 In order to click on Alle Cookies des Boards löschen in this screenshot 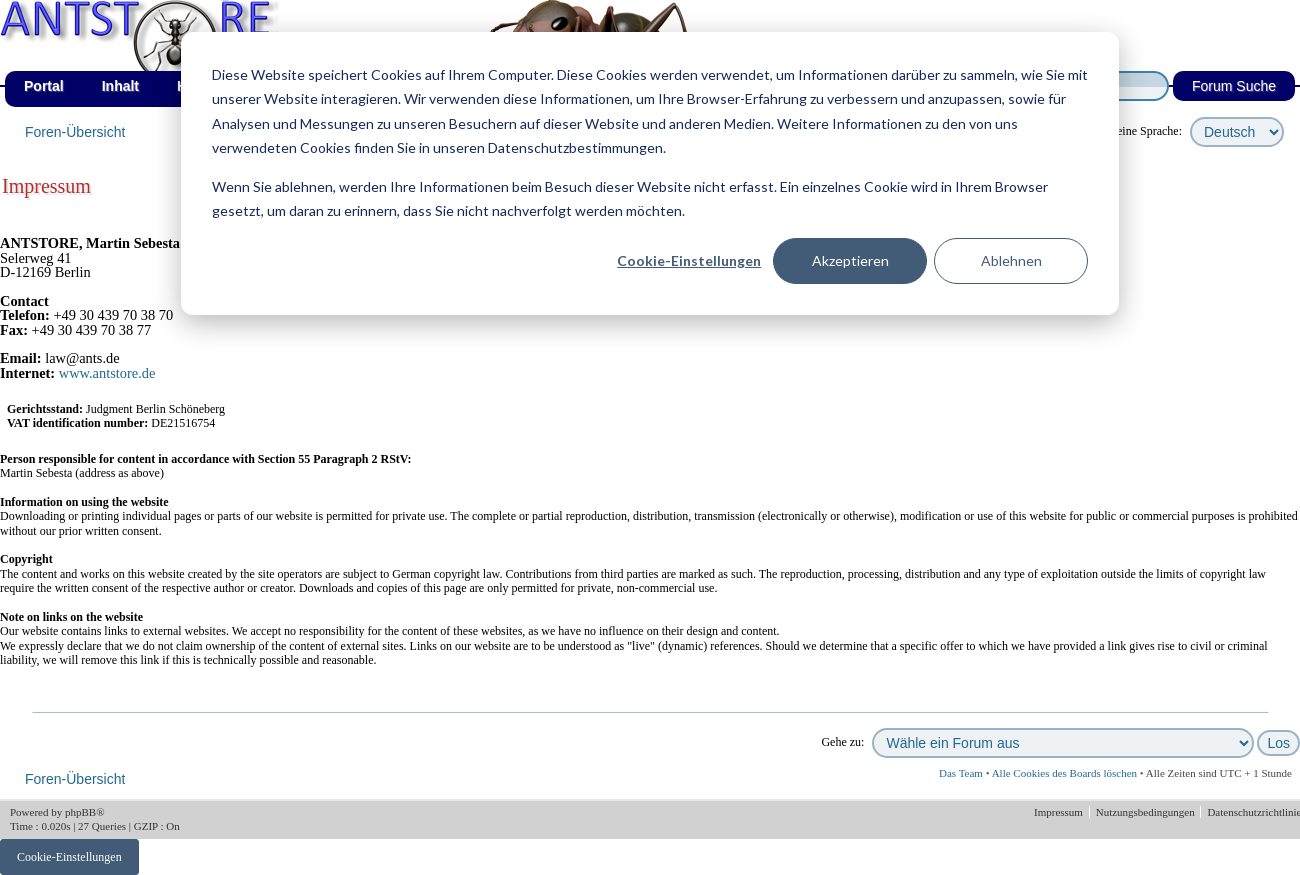, I will do `click(1064, 773)`.